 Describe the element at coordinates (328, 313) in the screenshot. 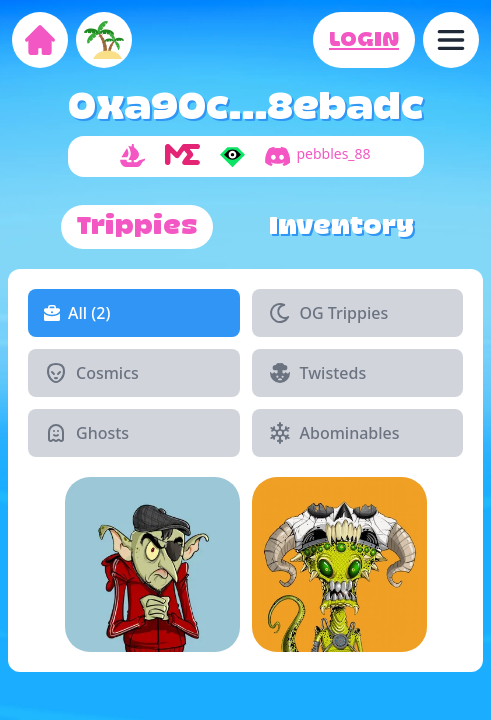

I see `OG Trippies` at that location.